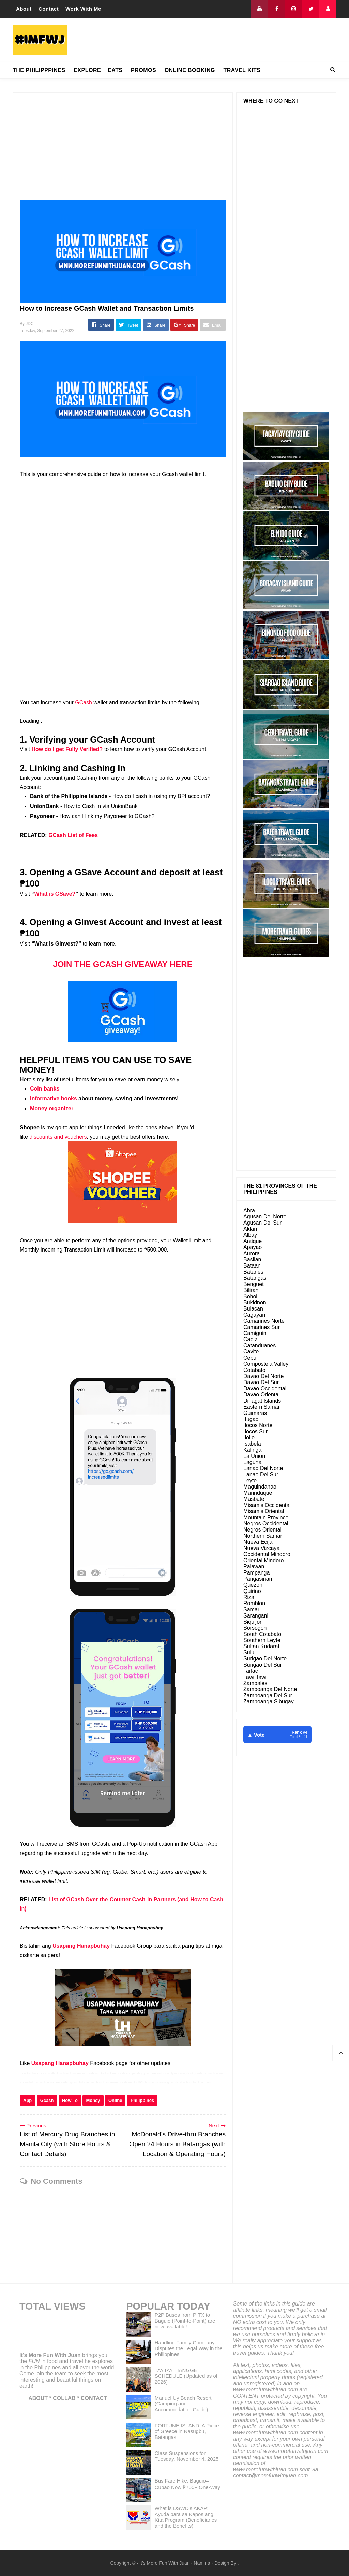  I want to click on Lanao Del Norte, so click(263, 1468).